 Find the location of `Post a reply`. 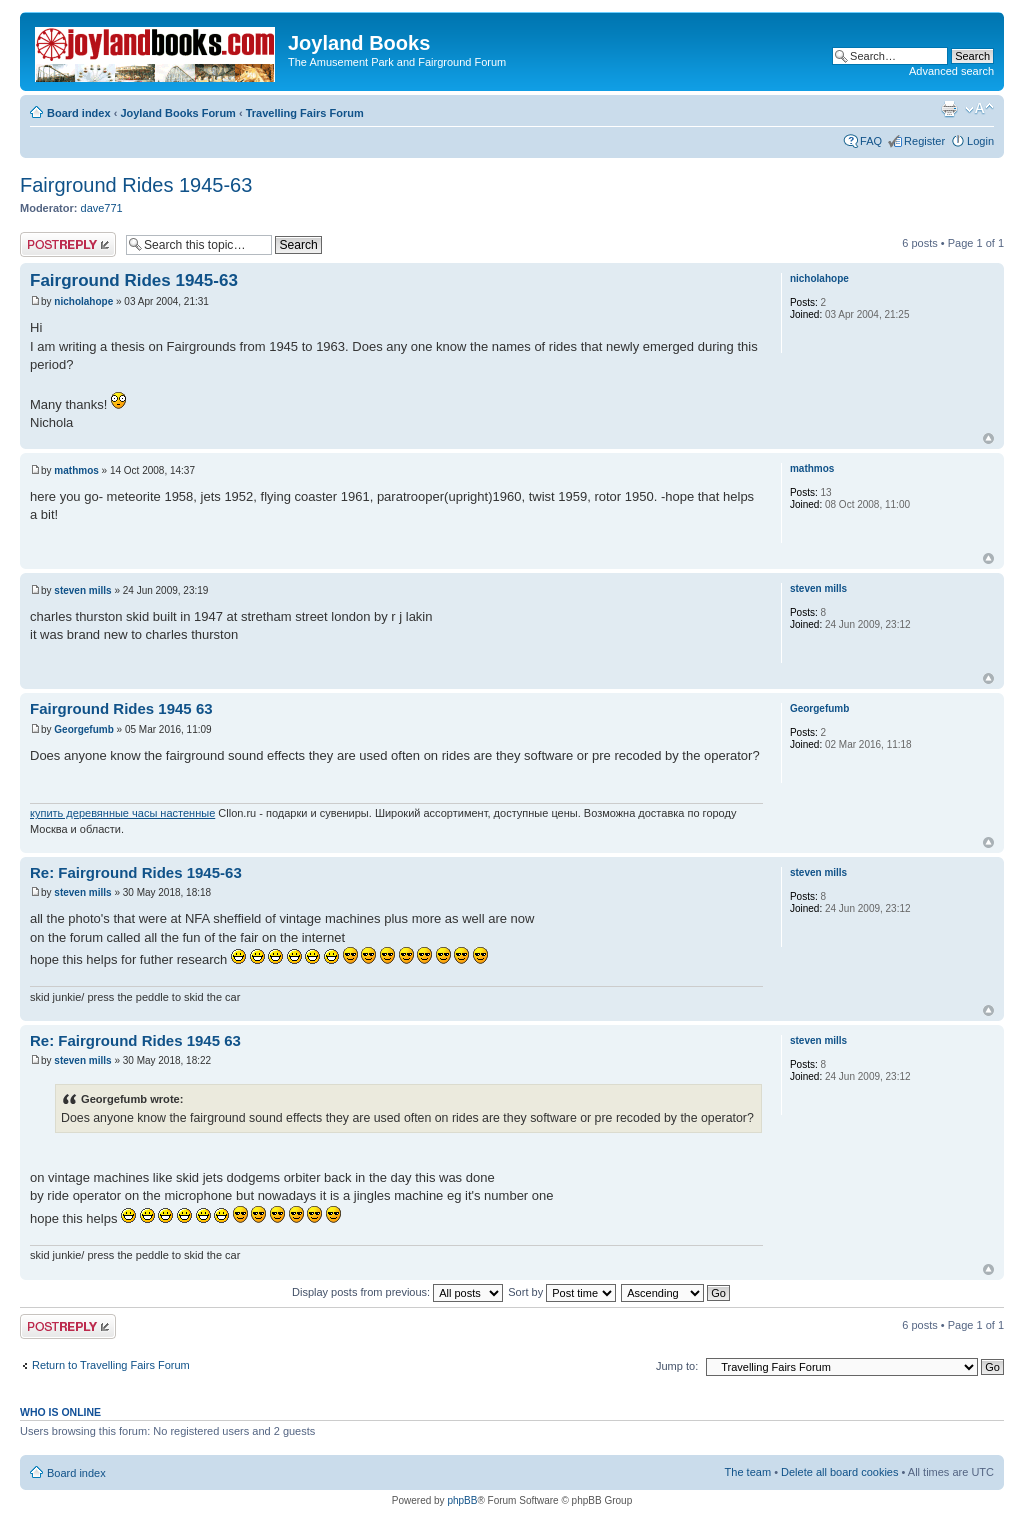

Post a reply is located at coordinates (68, 244).